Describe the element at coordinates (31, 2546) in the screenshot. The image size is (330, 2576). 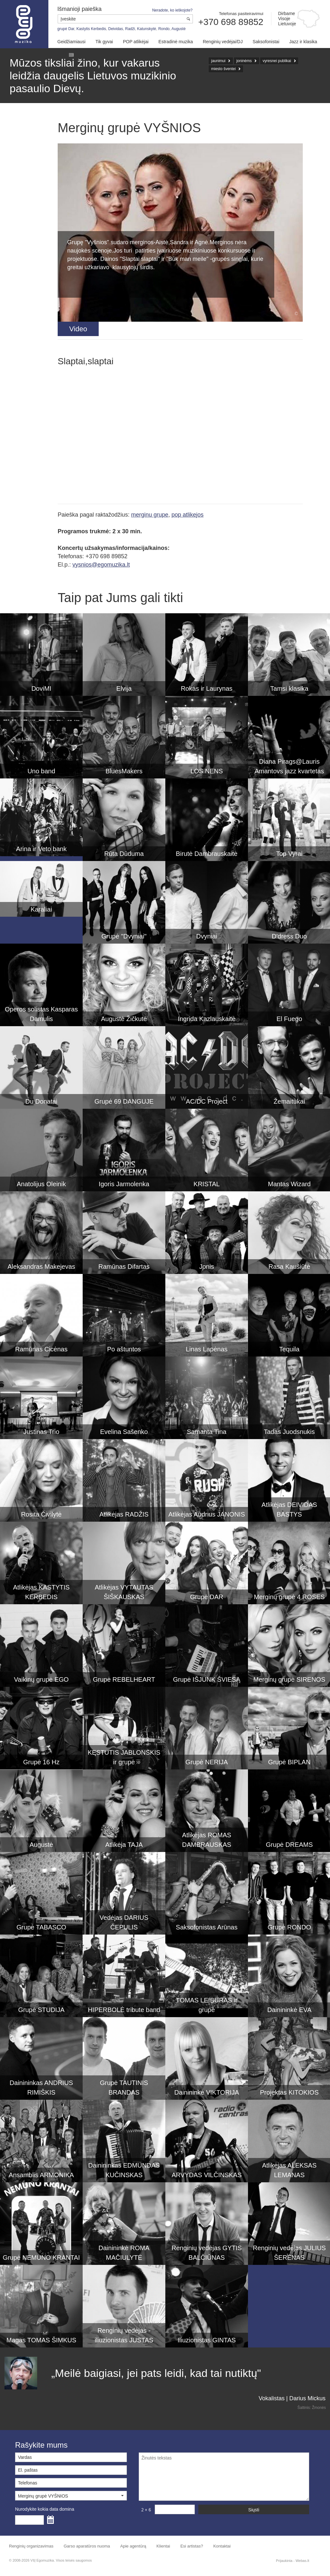
I see `Renginių organizavimas` at that location.